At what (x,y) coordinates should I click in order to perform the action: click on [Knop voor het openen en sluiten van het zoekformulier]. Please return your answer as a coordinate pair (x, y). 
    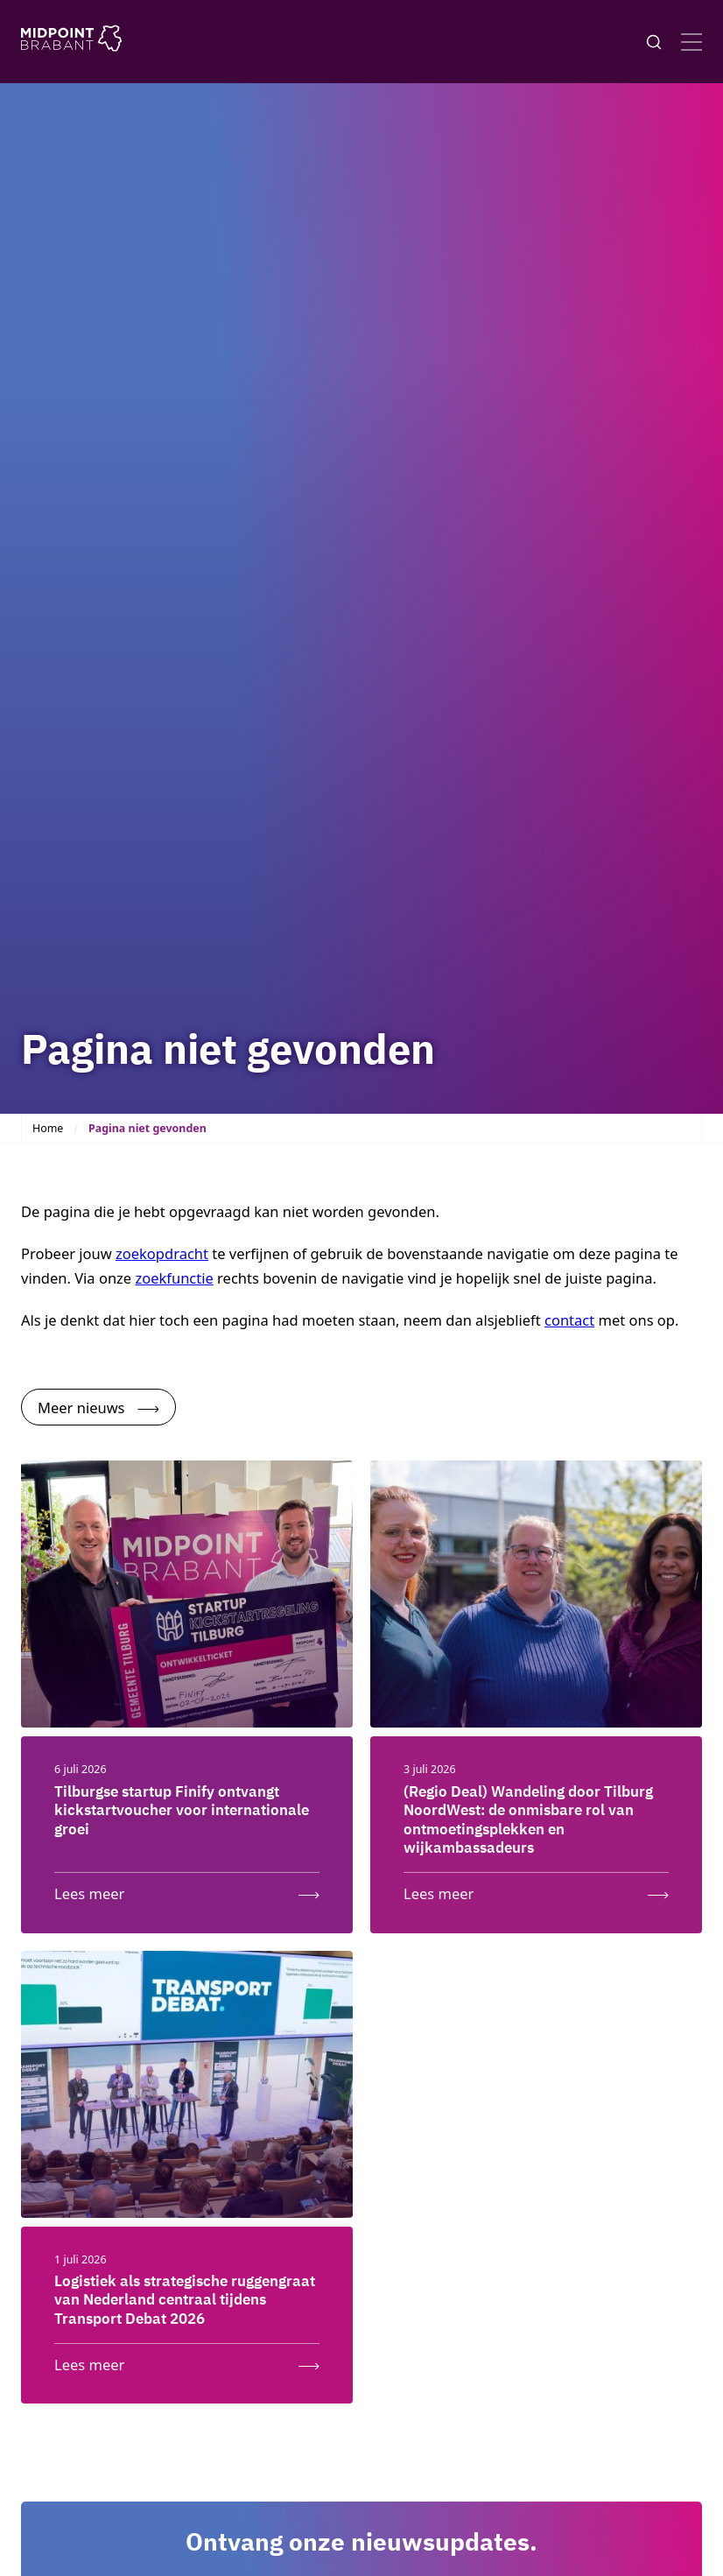
    Looking at the image, I should click on (654, 42).